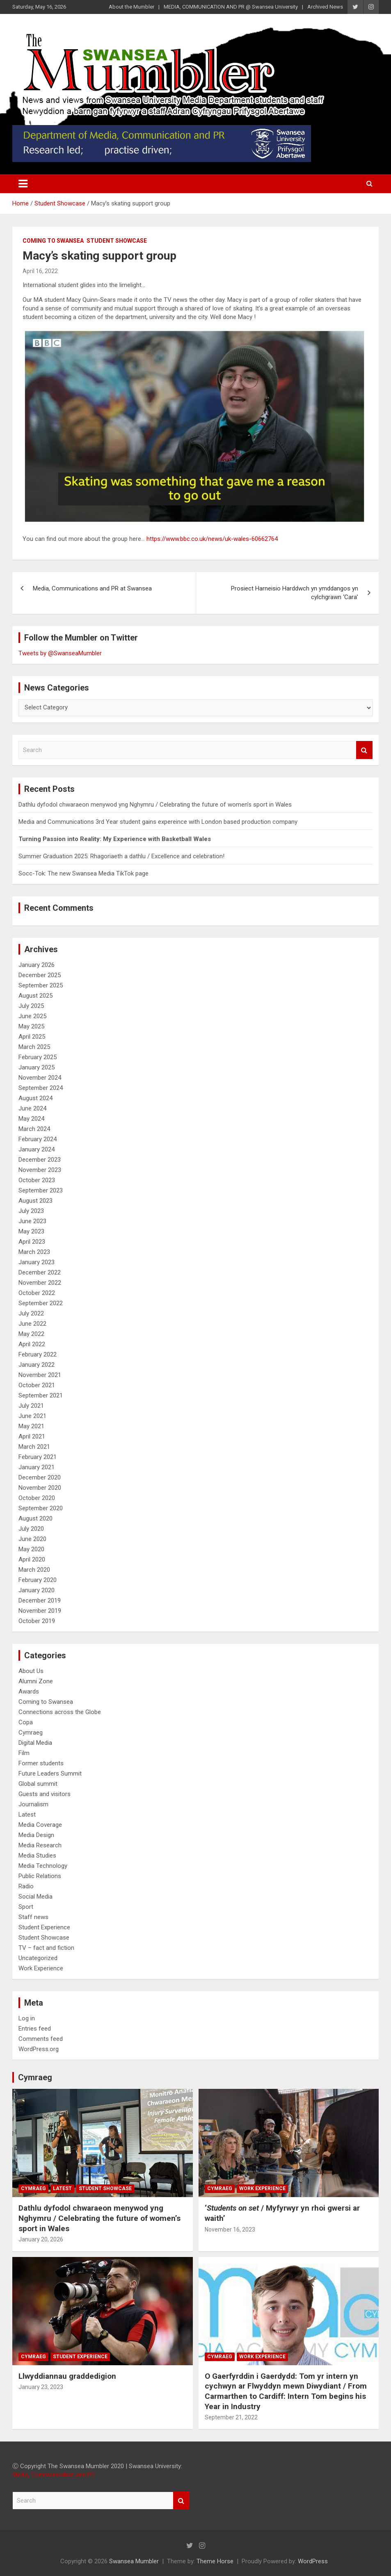  What do you see at coordinates (34, 1129) in the screenshot?
I see `March 2024` at bounding box center [34, 1129].